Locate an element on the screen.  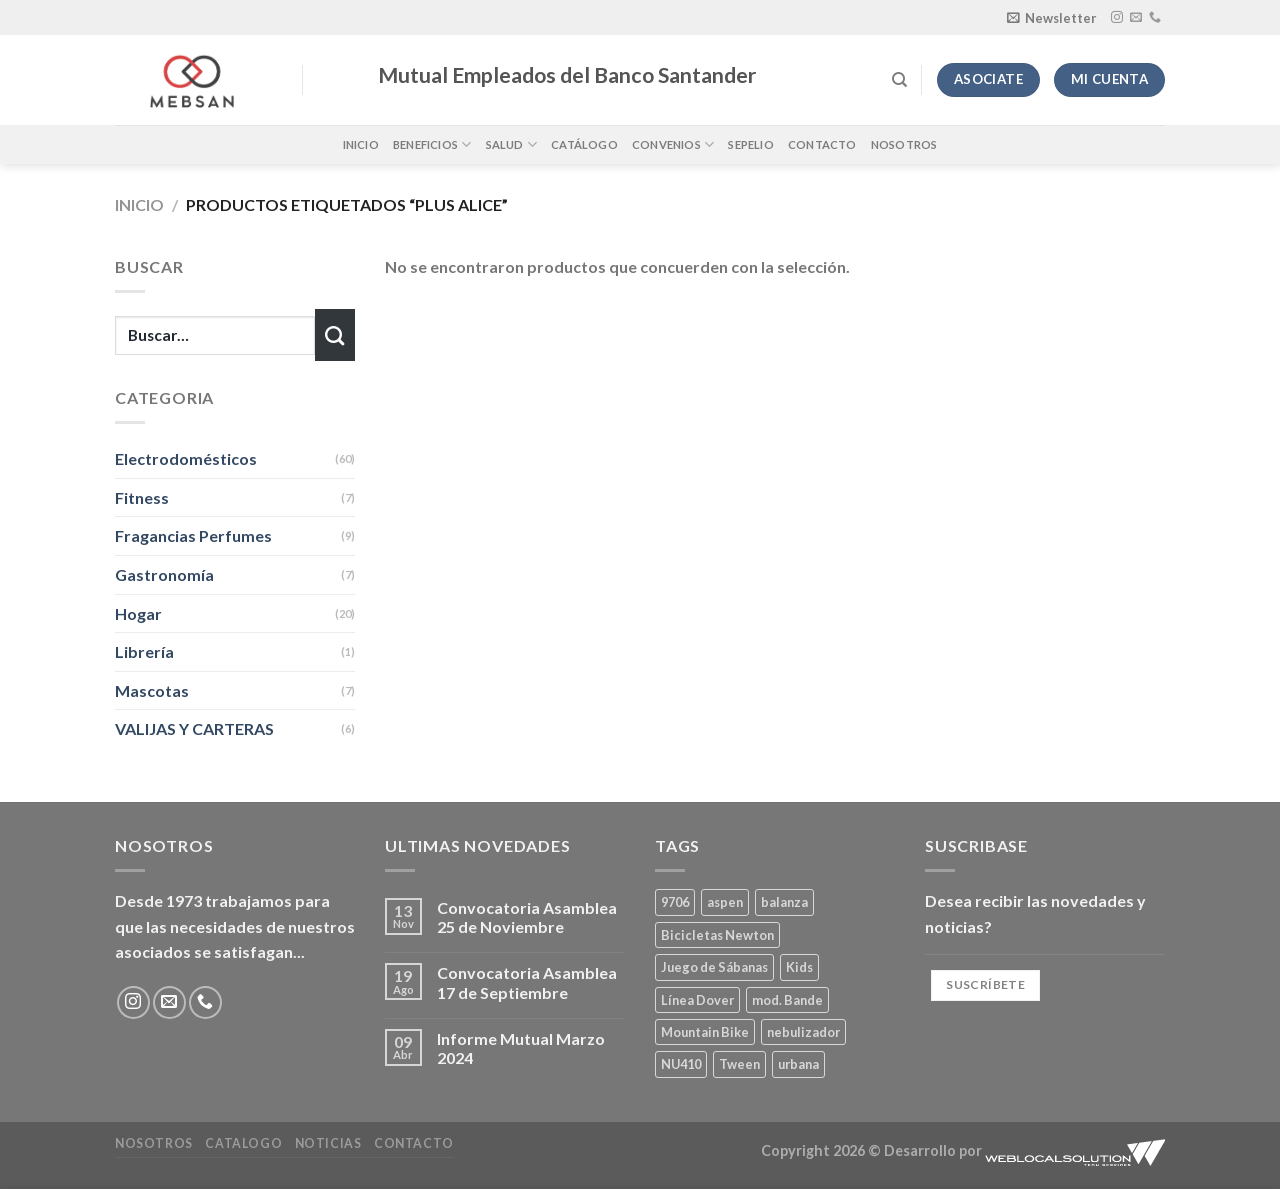
VALIJAS Y CARTERAS is located at coordinates (194, 728).